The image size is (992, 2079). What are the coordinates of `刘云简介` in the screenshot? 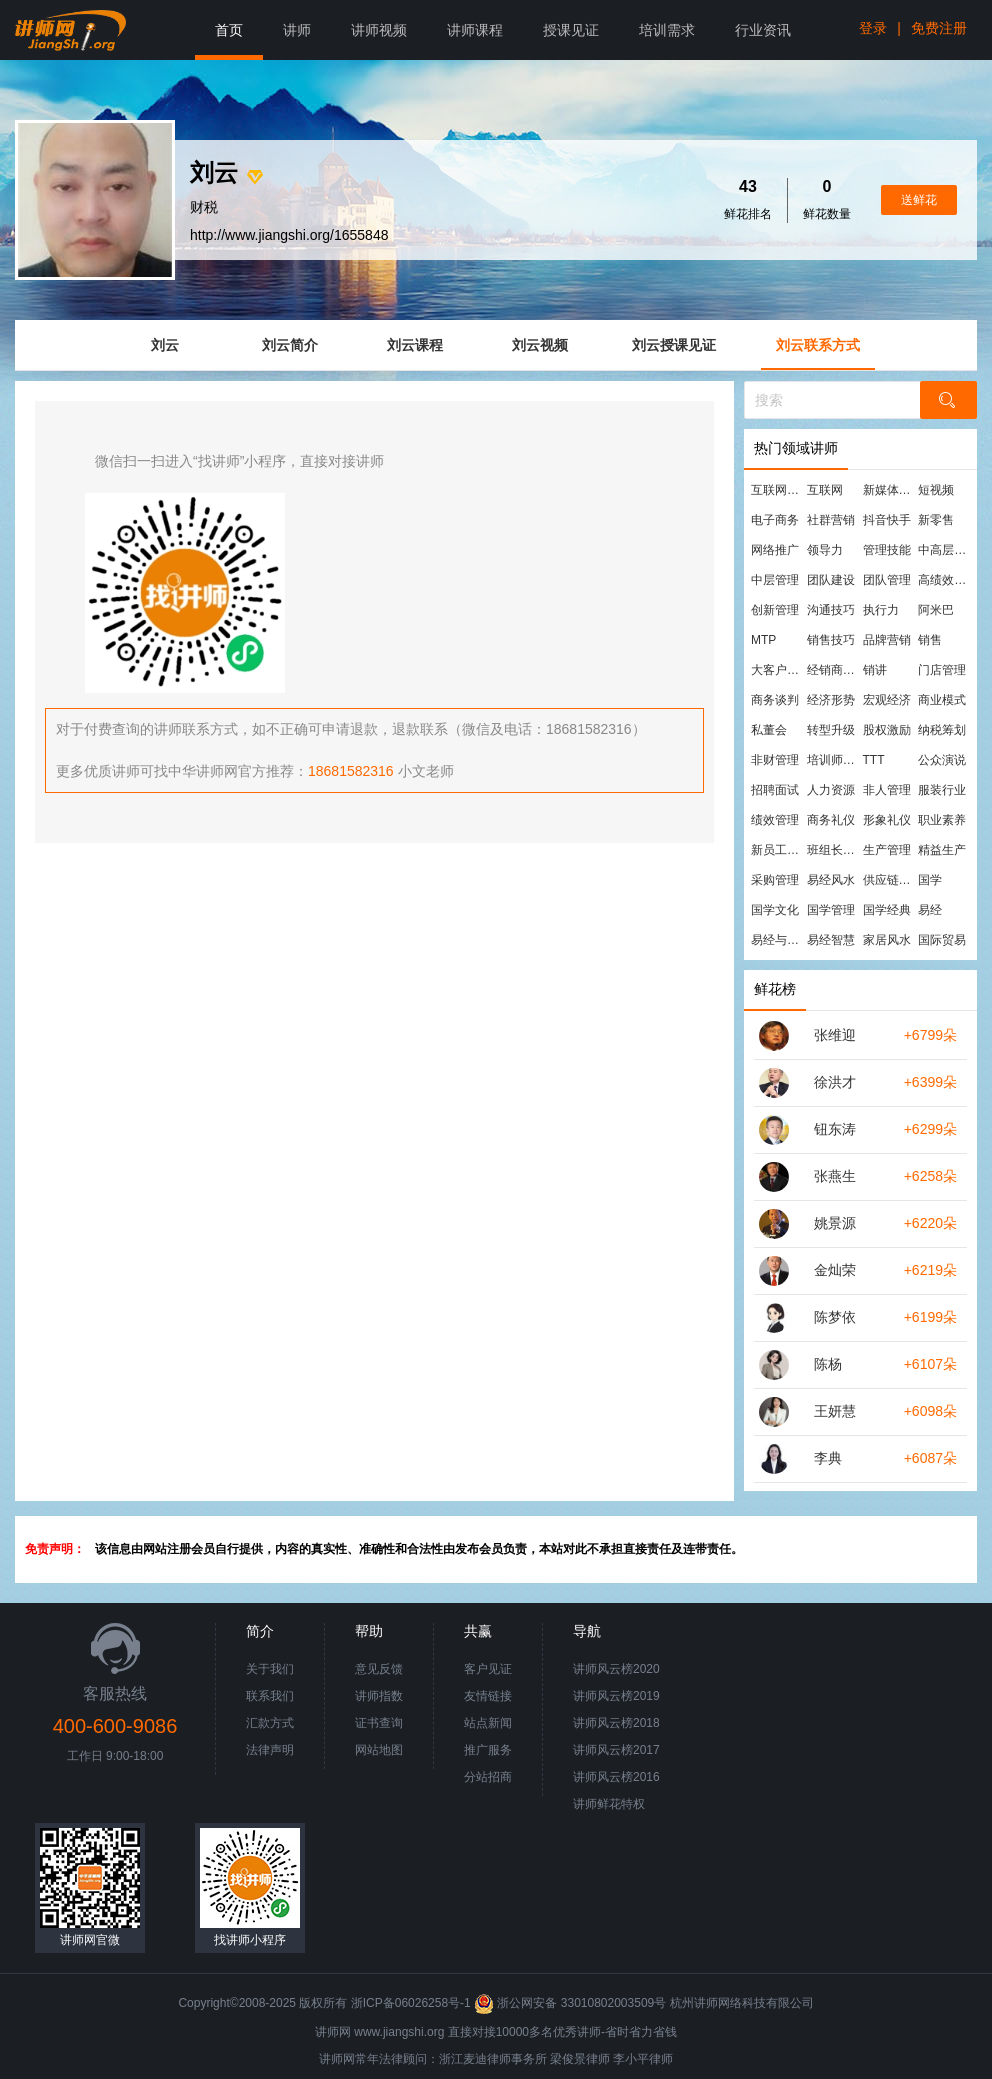 It's located at (290, 345).